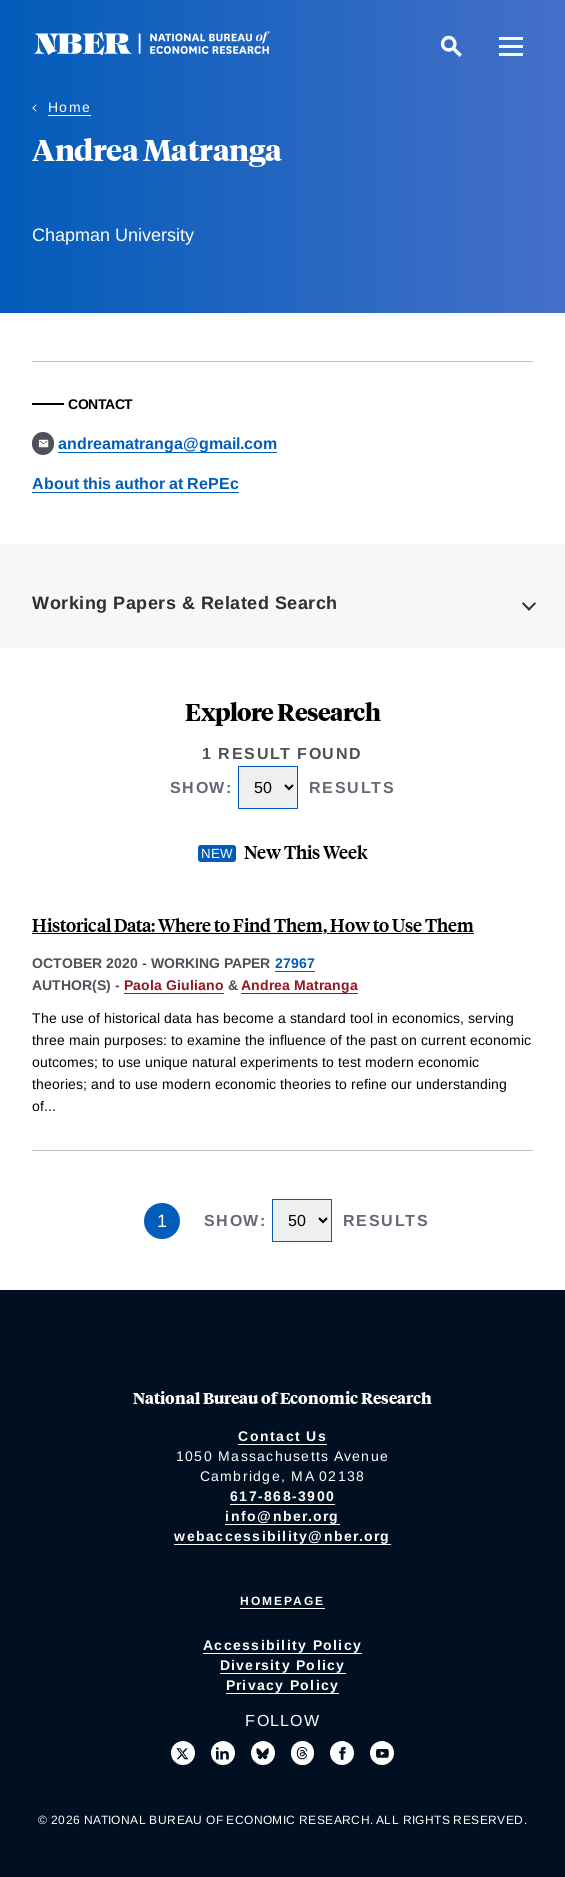  What do you see at coordinates (174, 985) in the screenshot?
I see `Paola Giuliano` at bounding box center [174, 985].